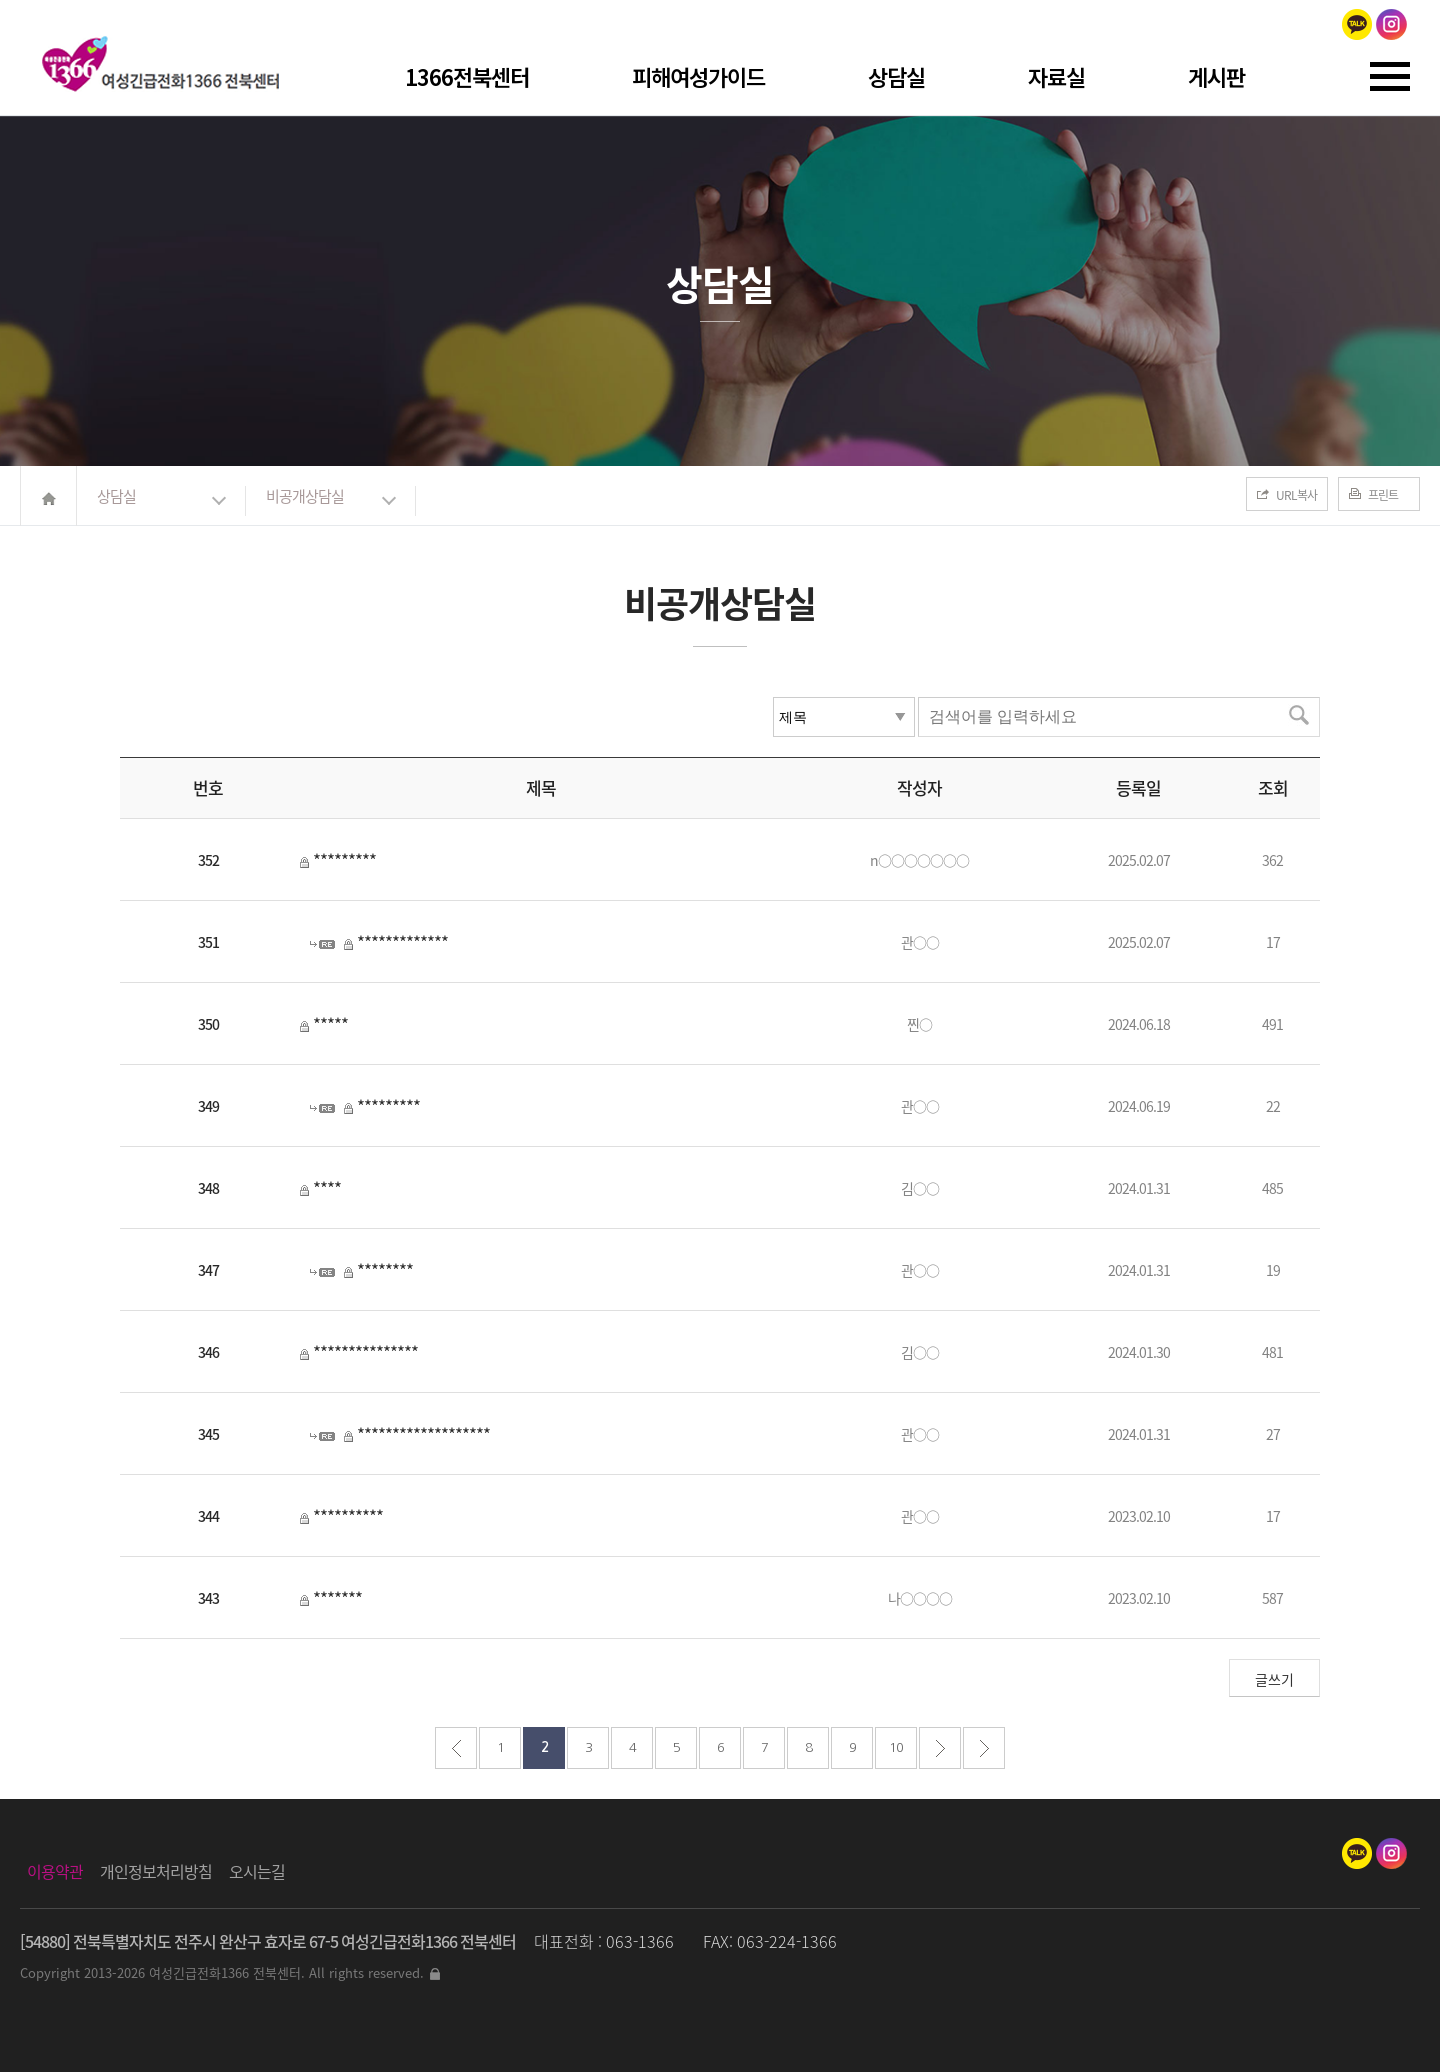  Describe the element at coordinates (305, 496) in the screenshot. I see `비공개상담실` at that location.